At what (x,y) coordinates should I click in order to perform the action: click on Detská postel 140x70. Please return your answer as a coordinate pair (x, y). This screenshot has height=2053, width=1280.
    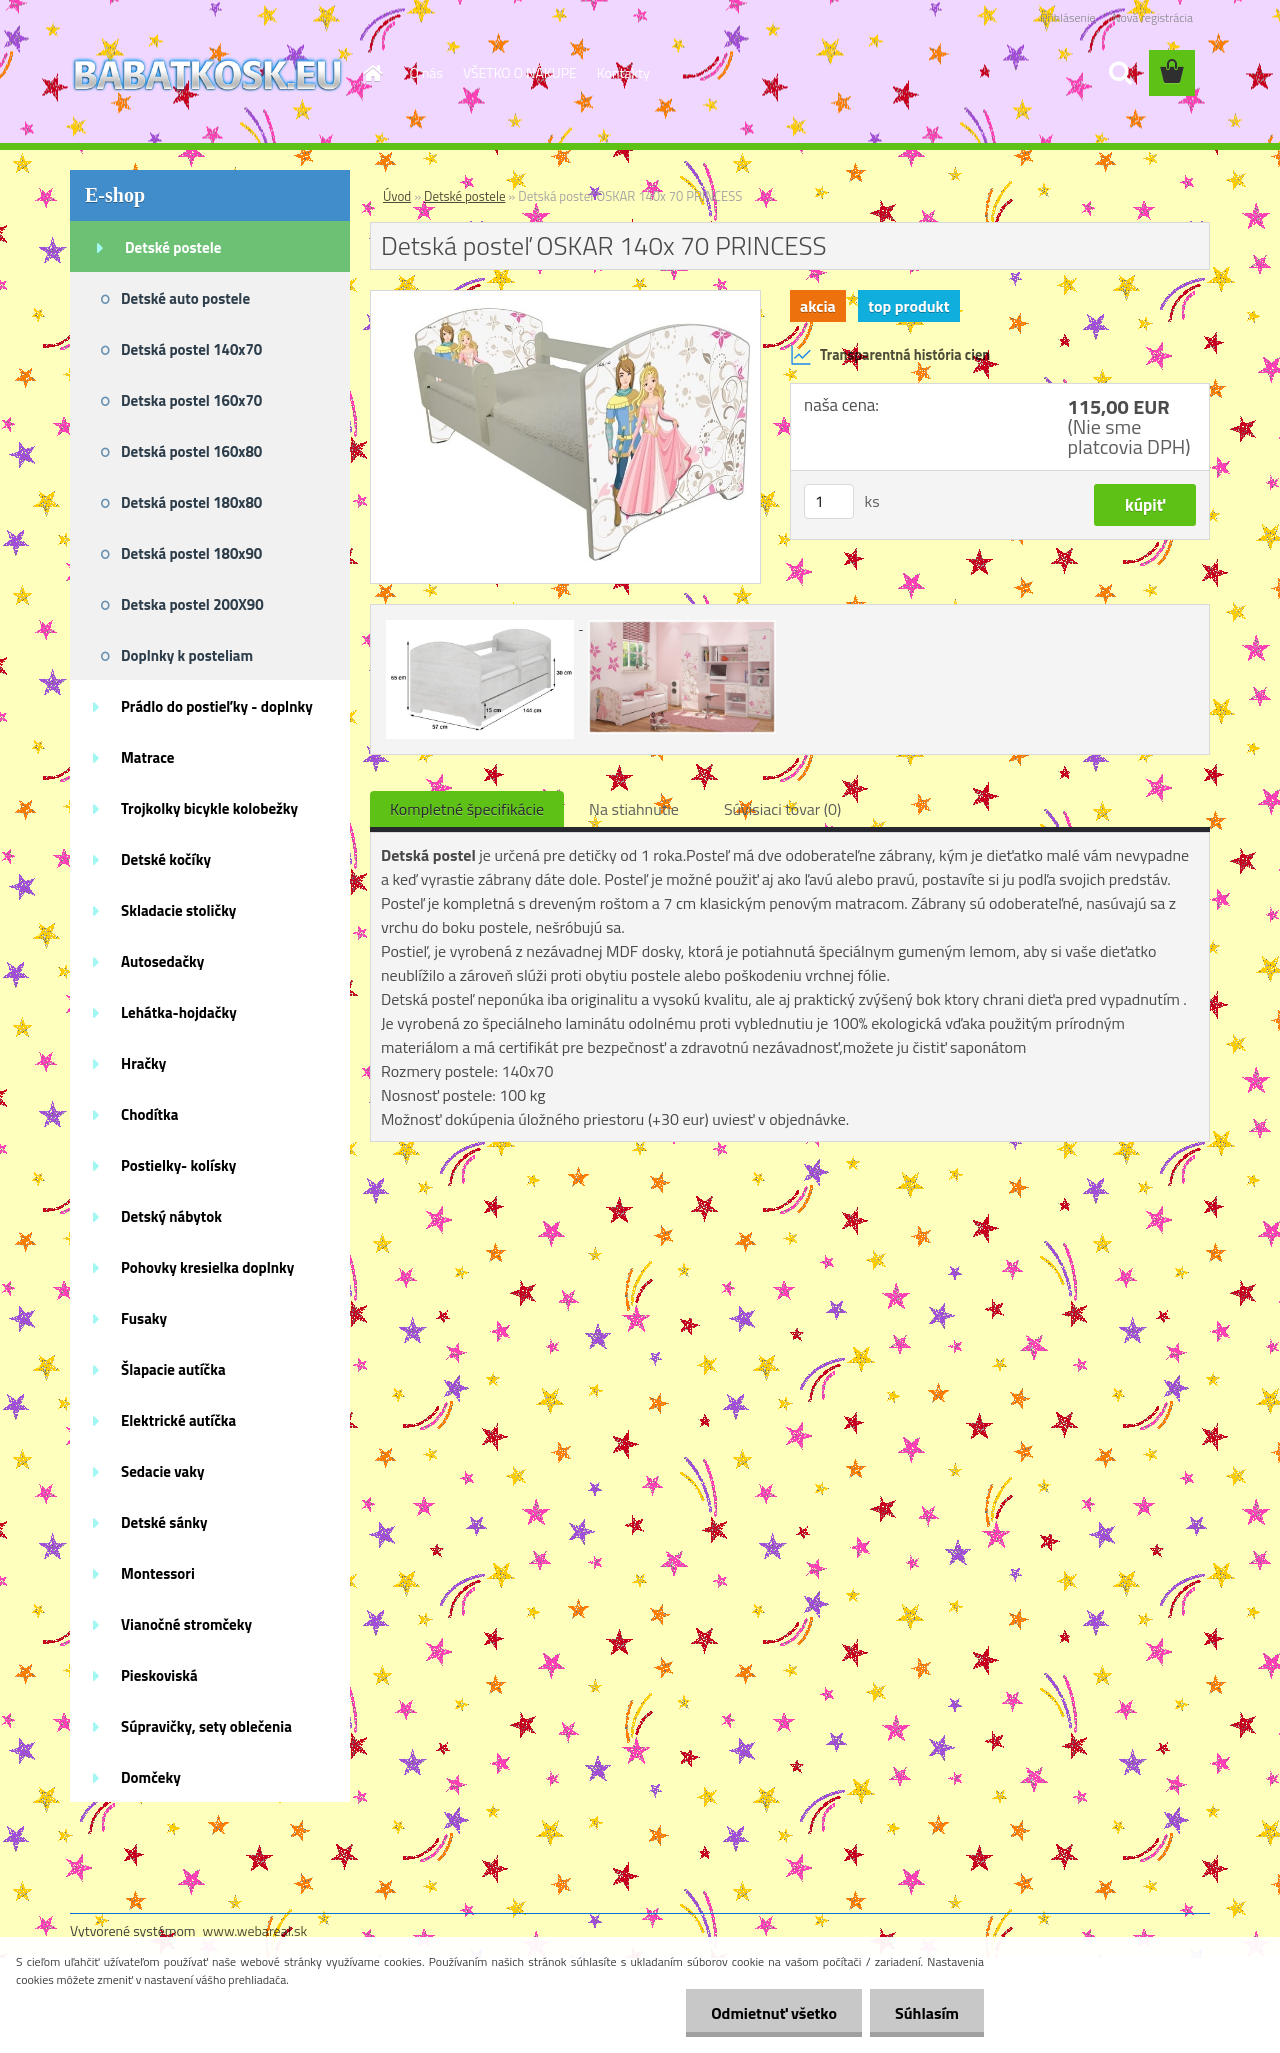
    Looking at the image, I should click on (191, 349).